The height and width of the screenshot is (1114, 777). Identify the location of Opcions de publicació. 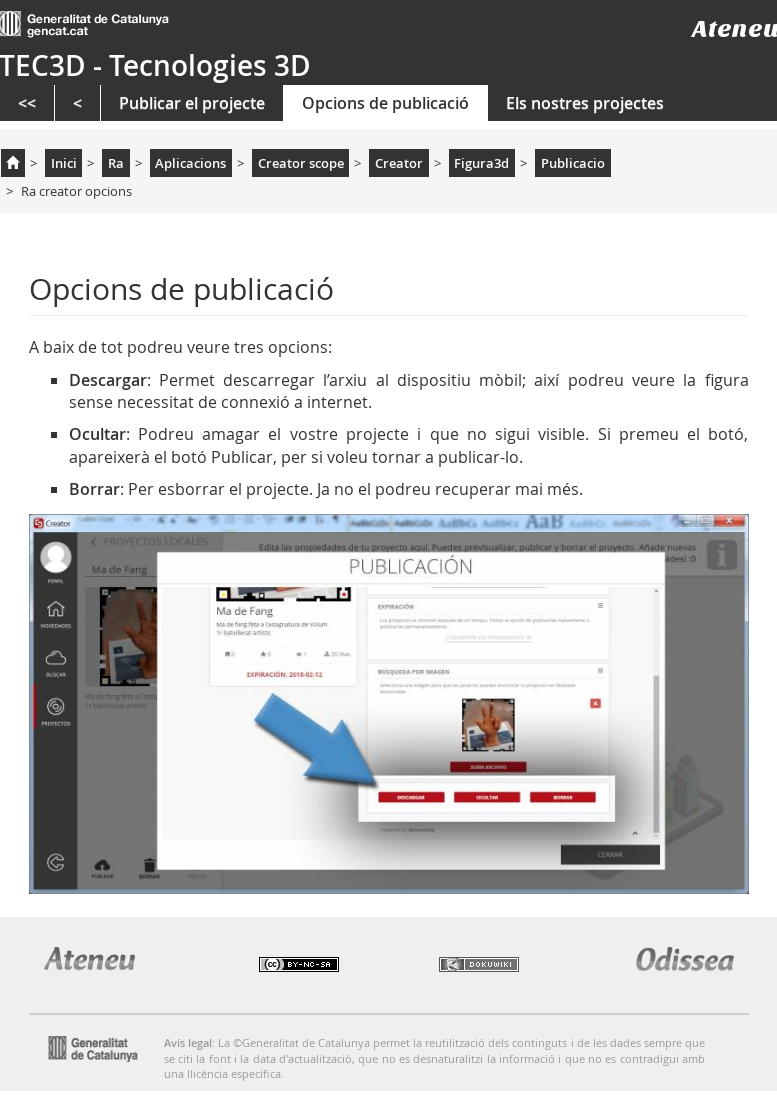
(385, 103).